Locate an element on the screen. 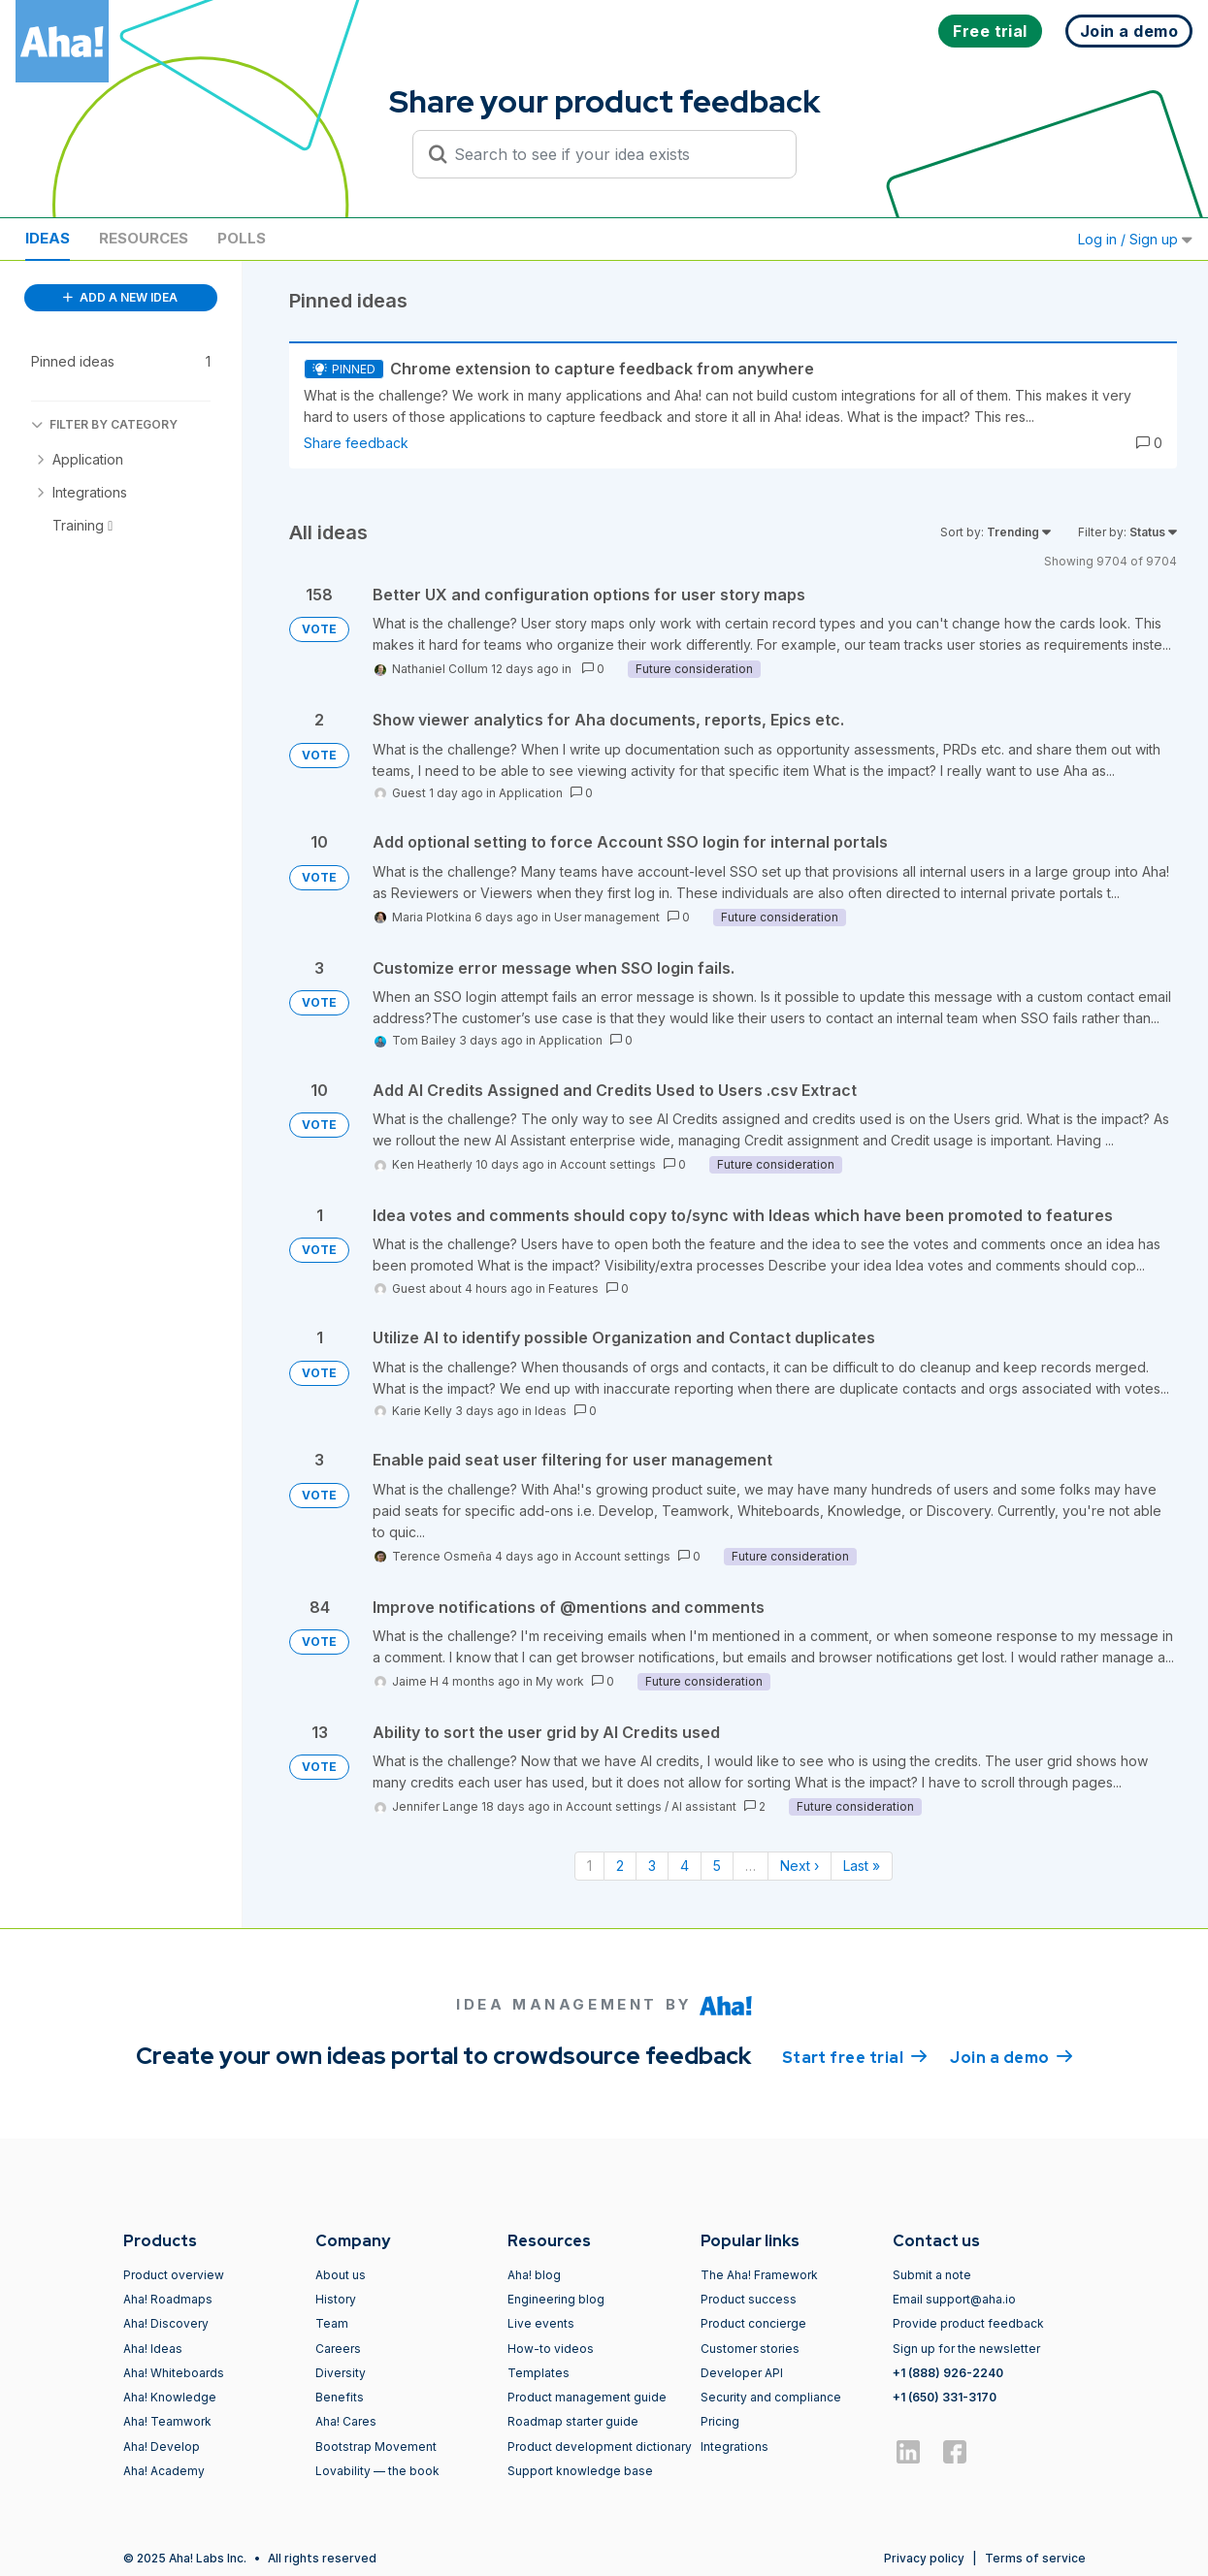 This screenshot has width=1208, height=2576. Product concierge is located at coordinates (753, 2323).